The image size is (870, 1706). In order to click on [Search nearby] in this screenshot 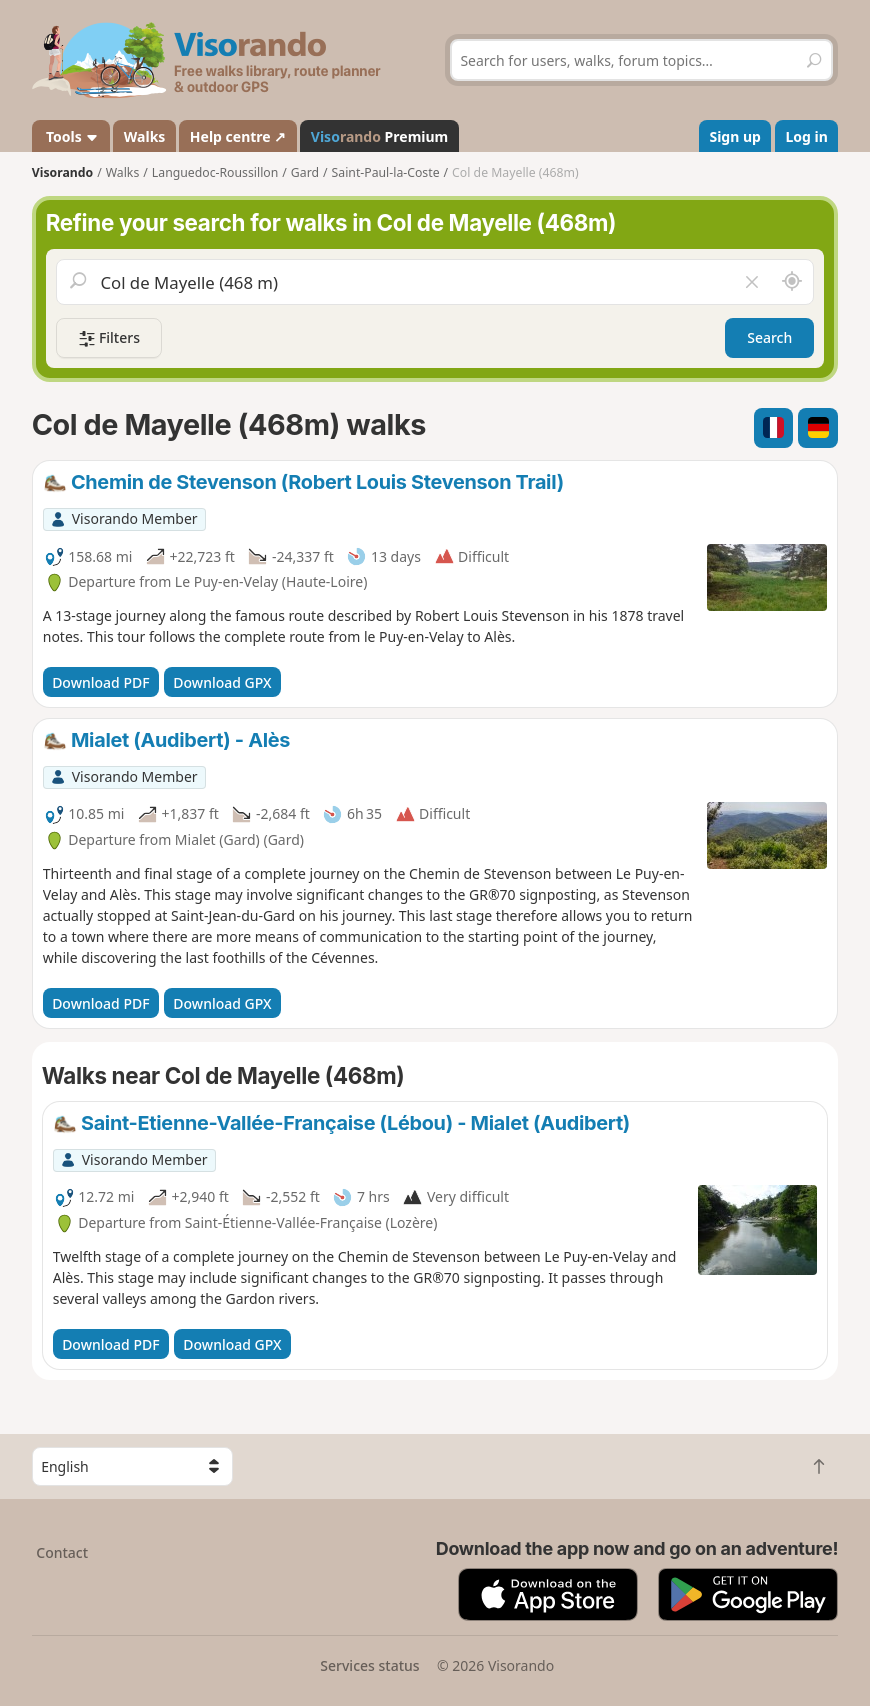, I will do `click(792, 282)`.